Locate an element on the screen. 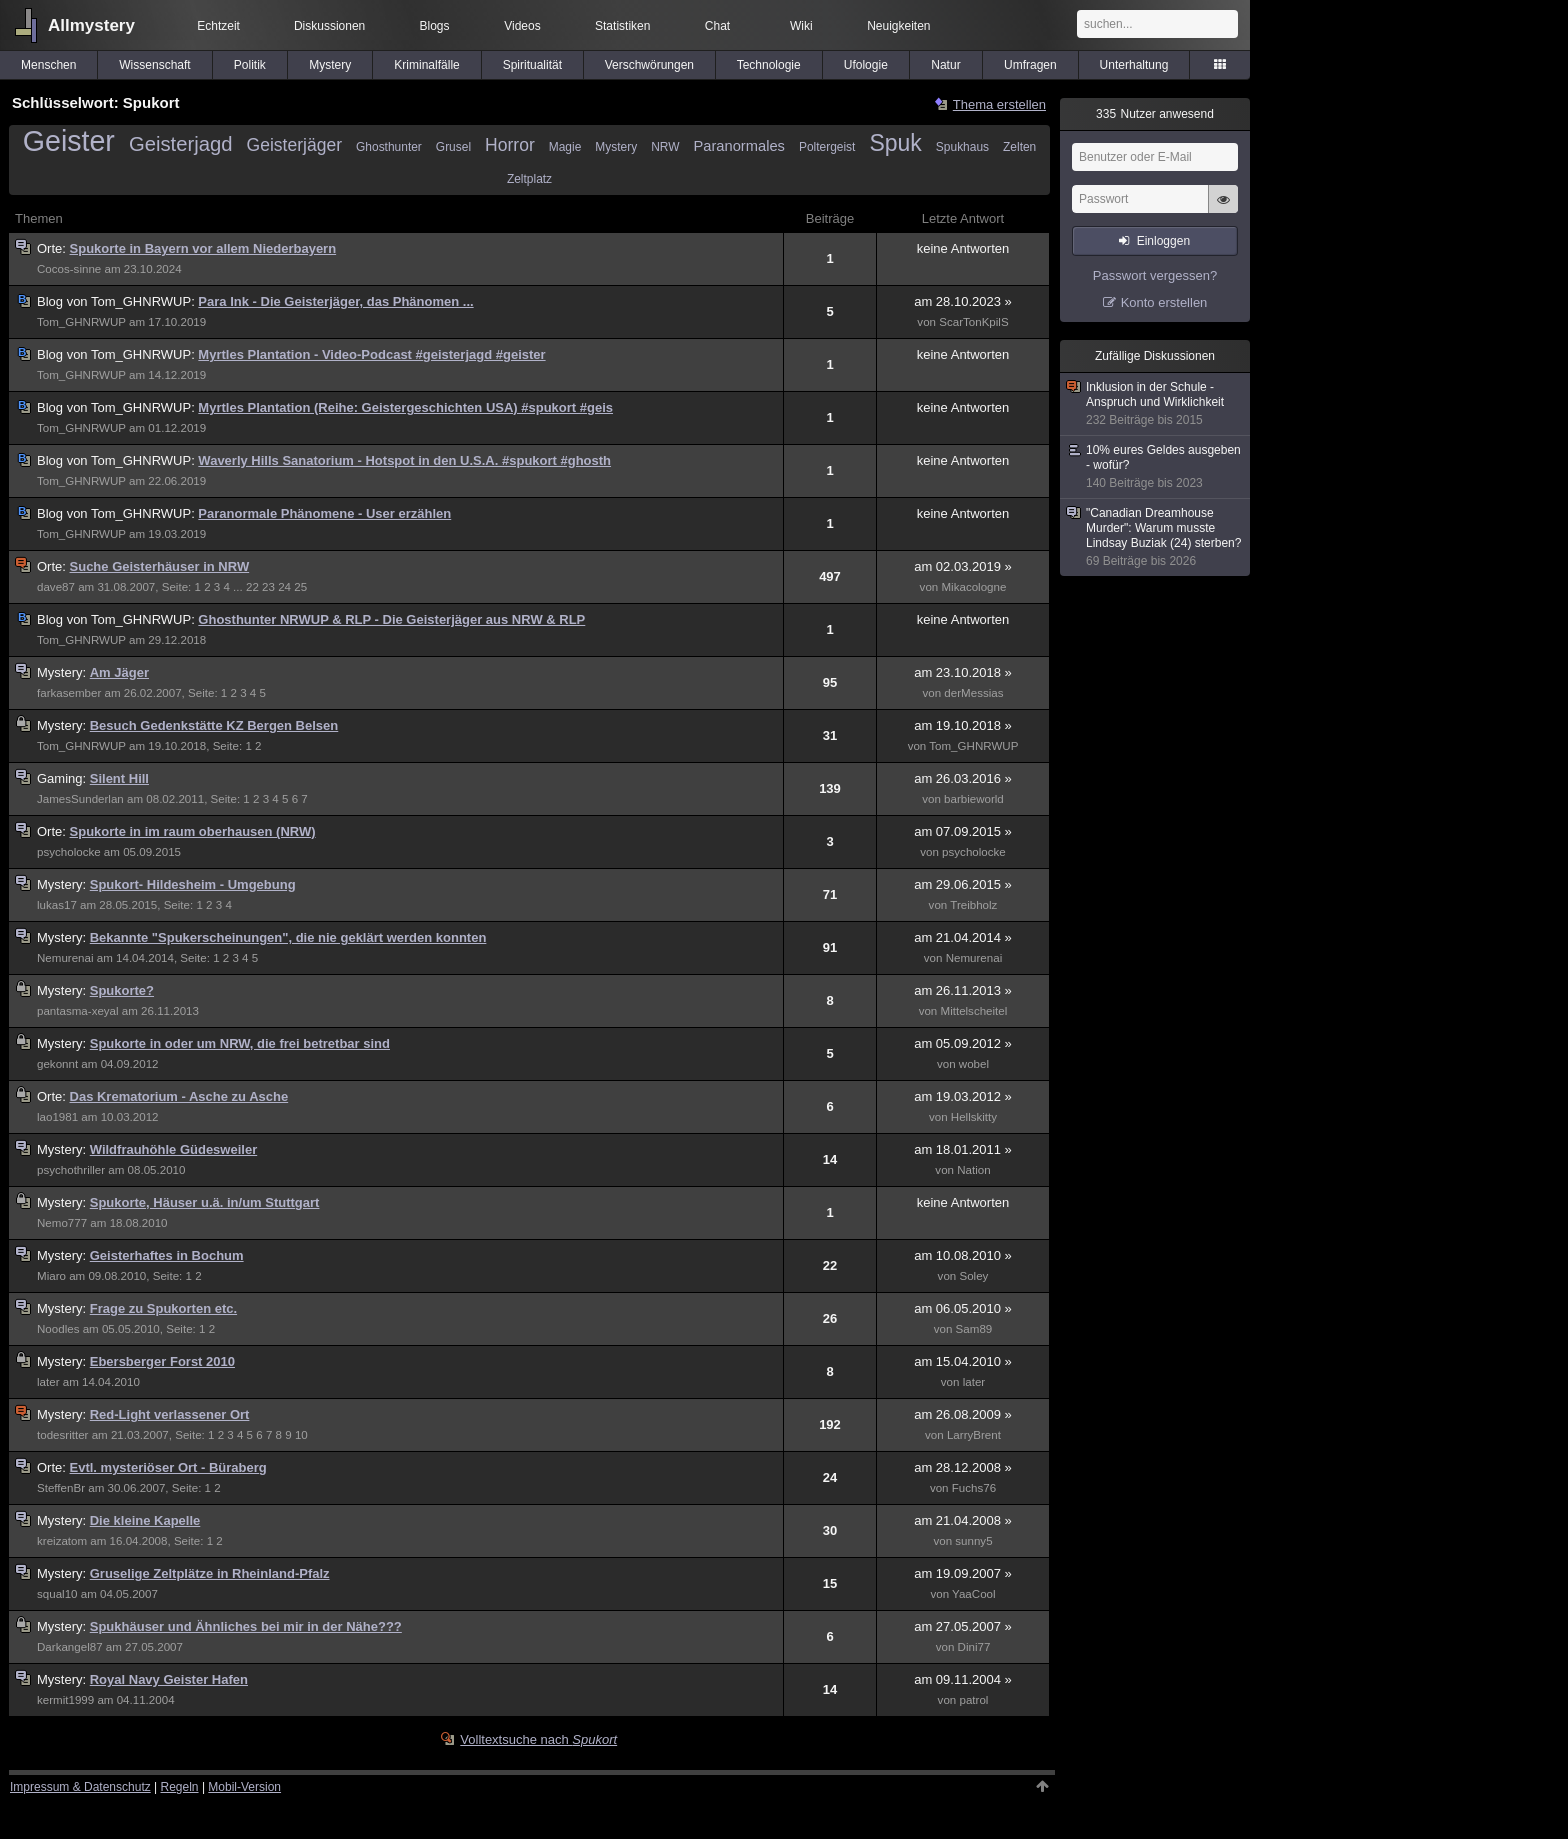 This screenshot has height=1839, width=1568. Miaro is located at coordinates (51, 1276).